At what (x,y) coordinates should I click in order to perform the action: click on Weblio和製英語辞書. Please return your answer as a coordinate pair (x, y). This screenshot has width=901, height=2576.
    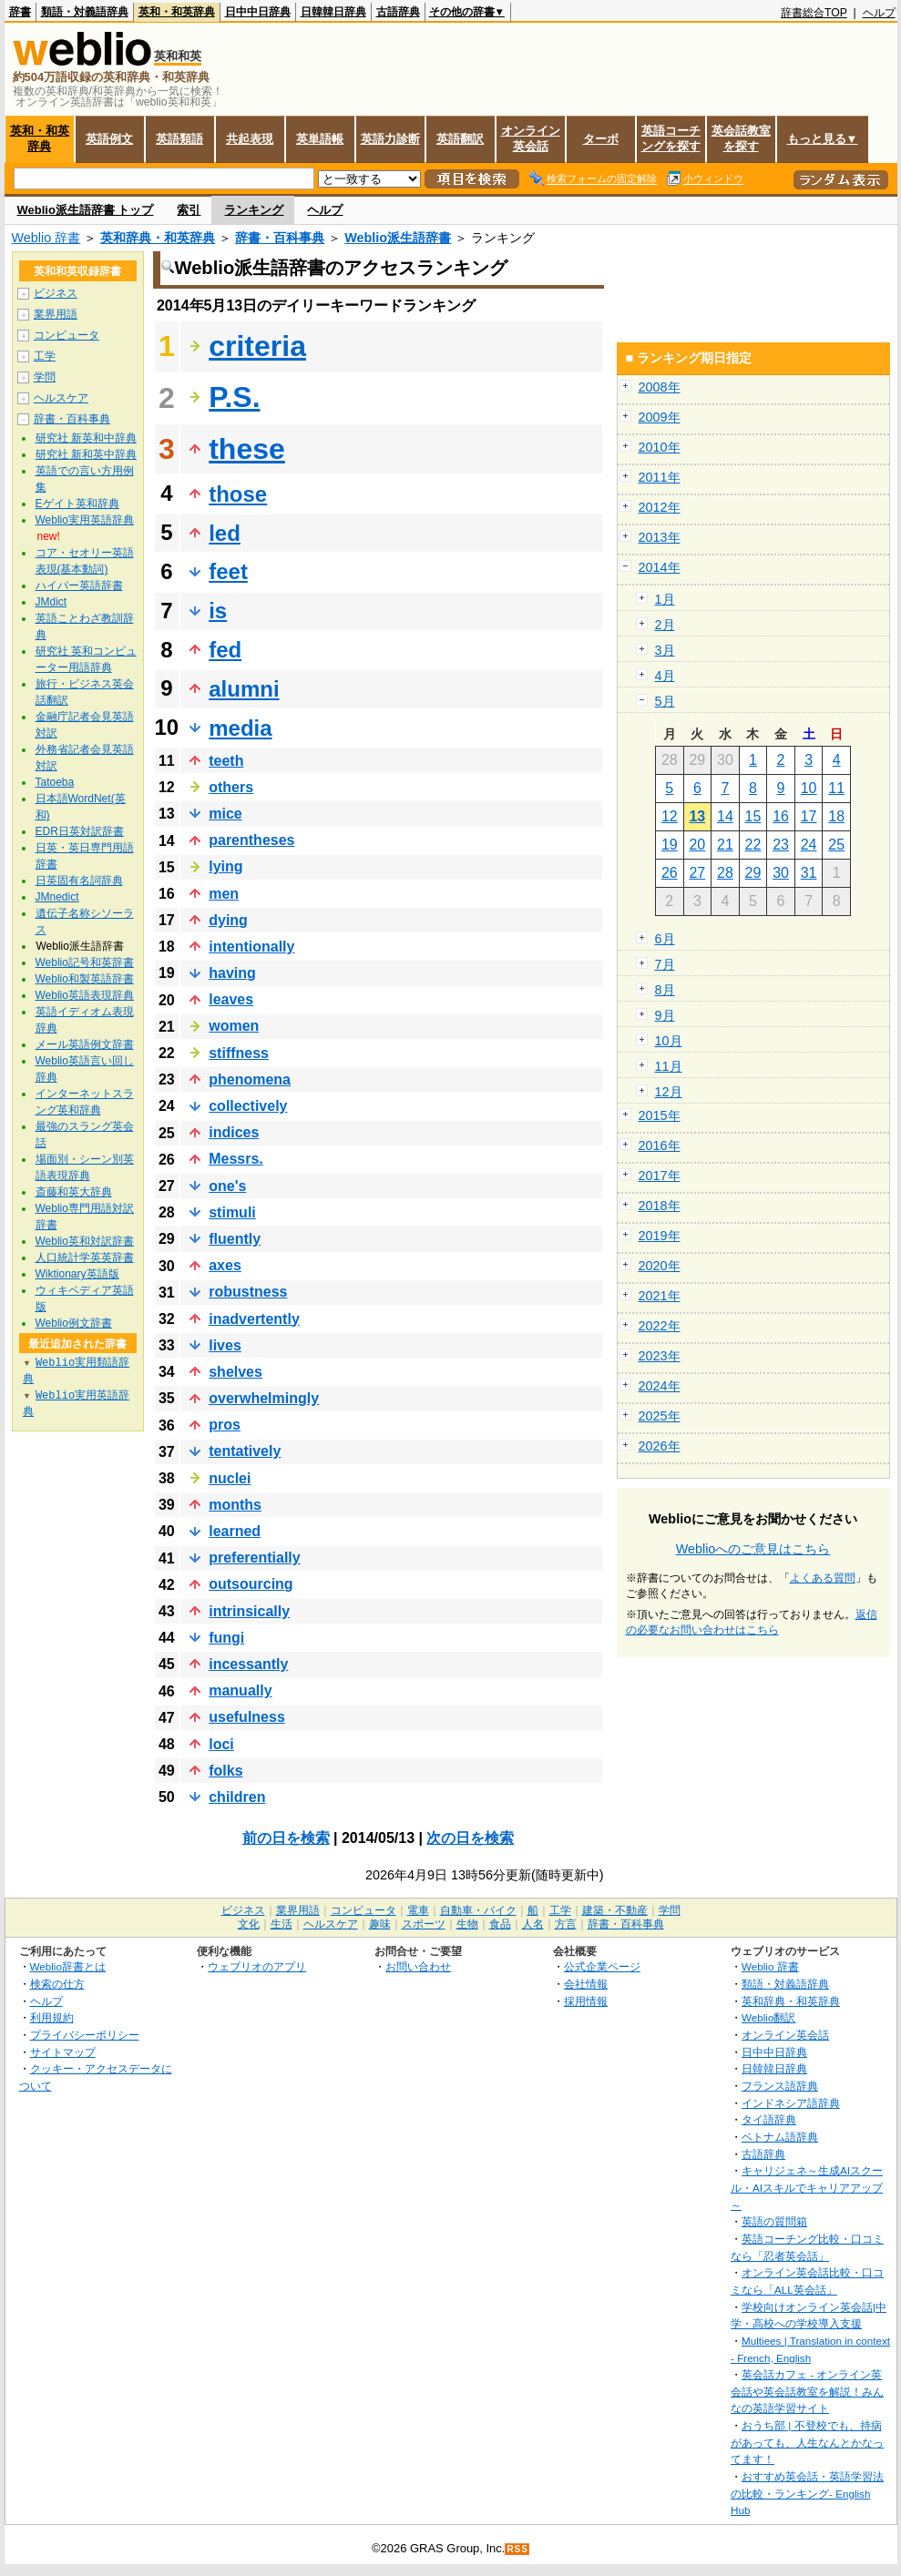
    Looking at the image, I should click on (85, 978).